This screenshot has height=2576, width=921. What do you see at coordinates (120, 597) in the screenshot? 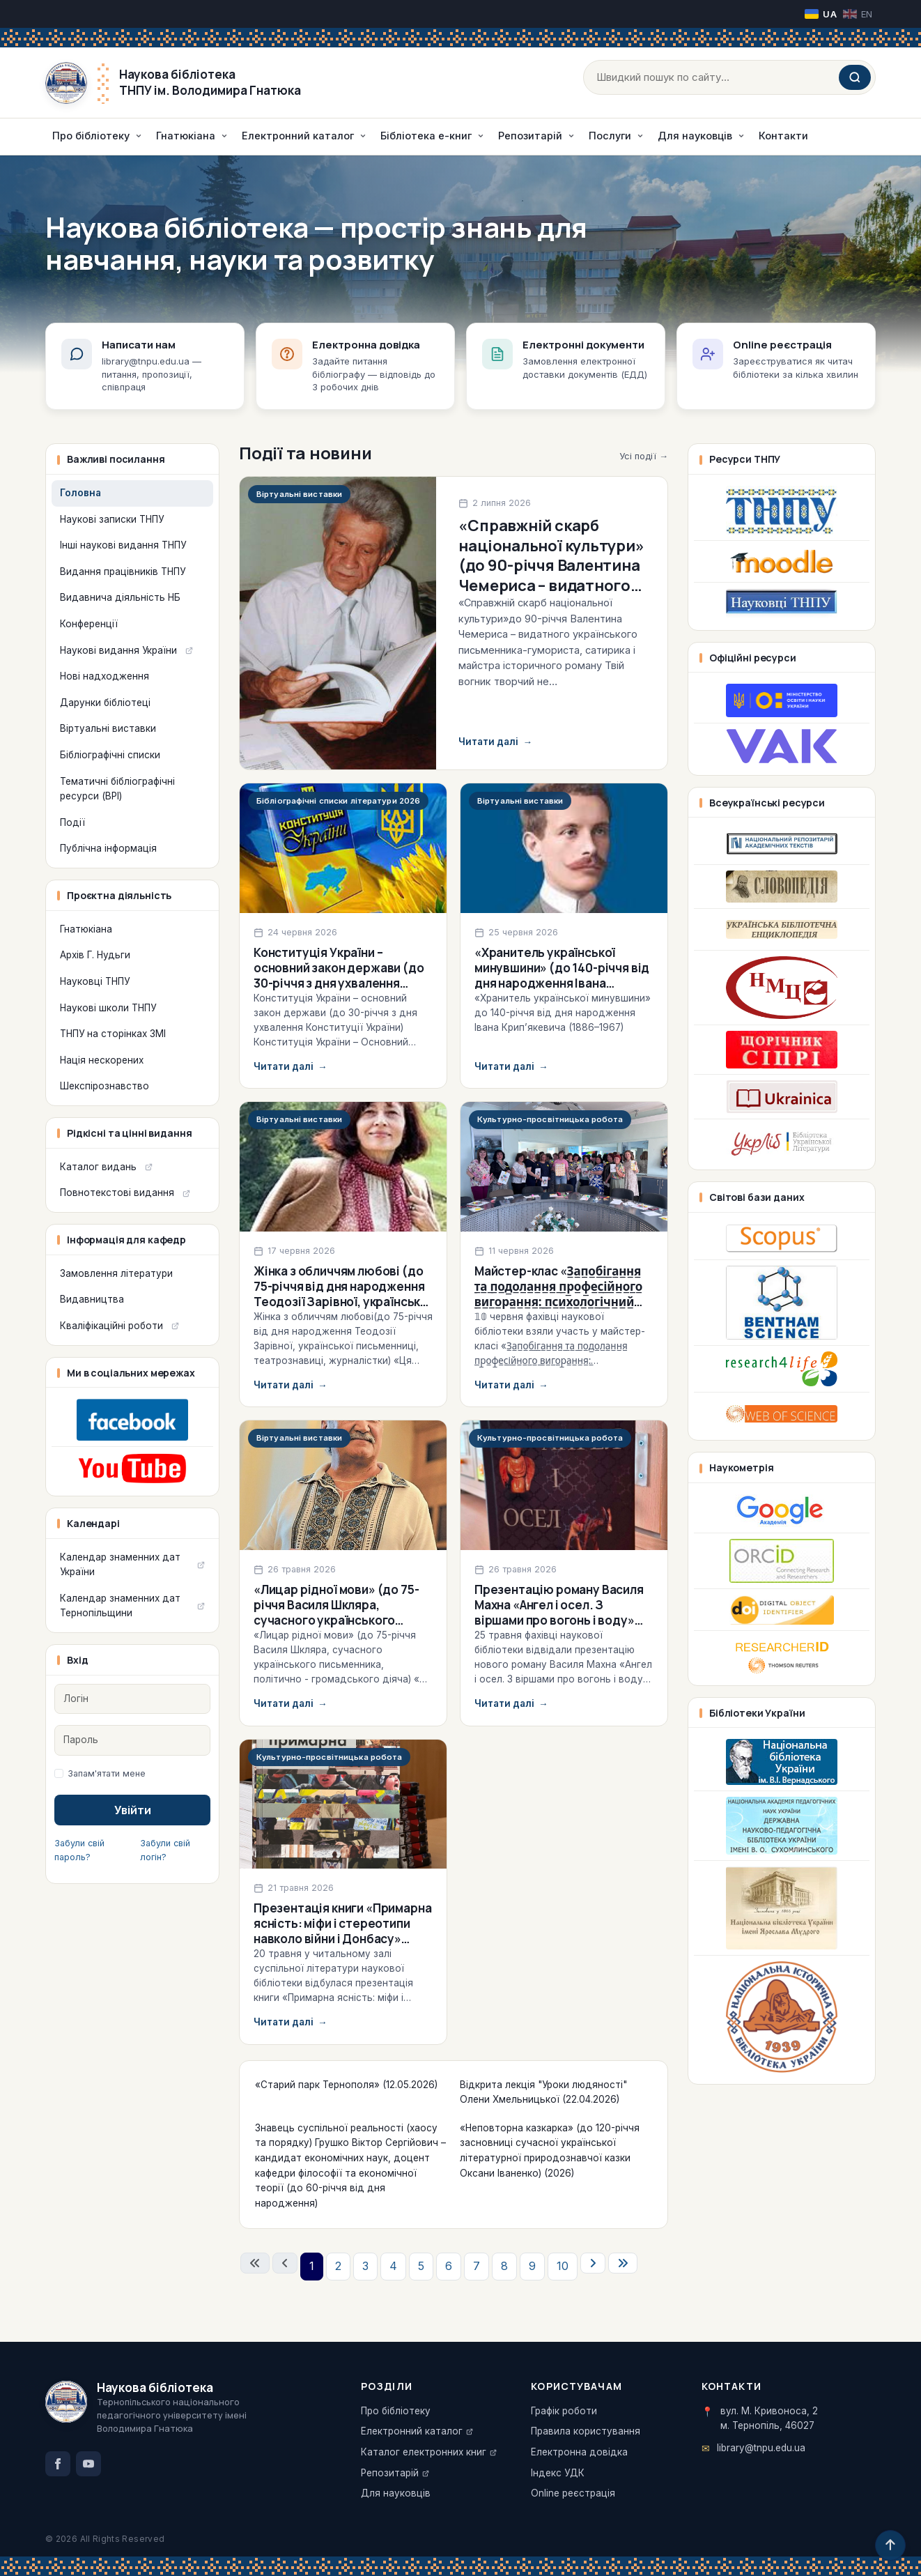
I see `Видавнича діяльність НБ` at bounding box center [120, 597].